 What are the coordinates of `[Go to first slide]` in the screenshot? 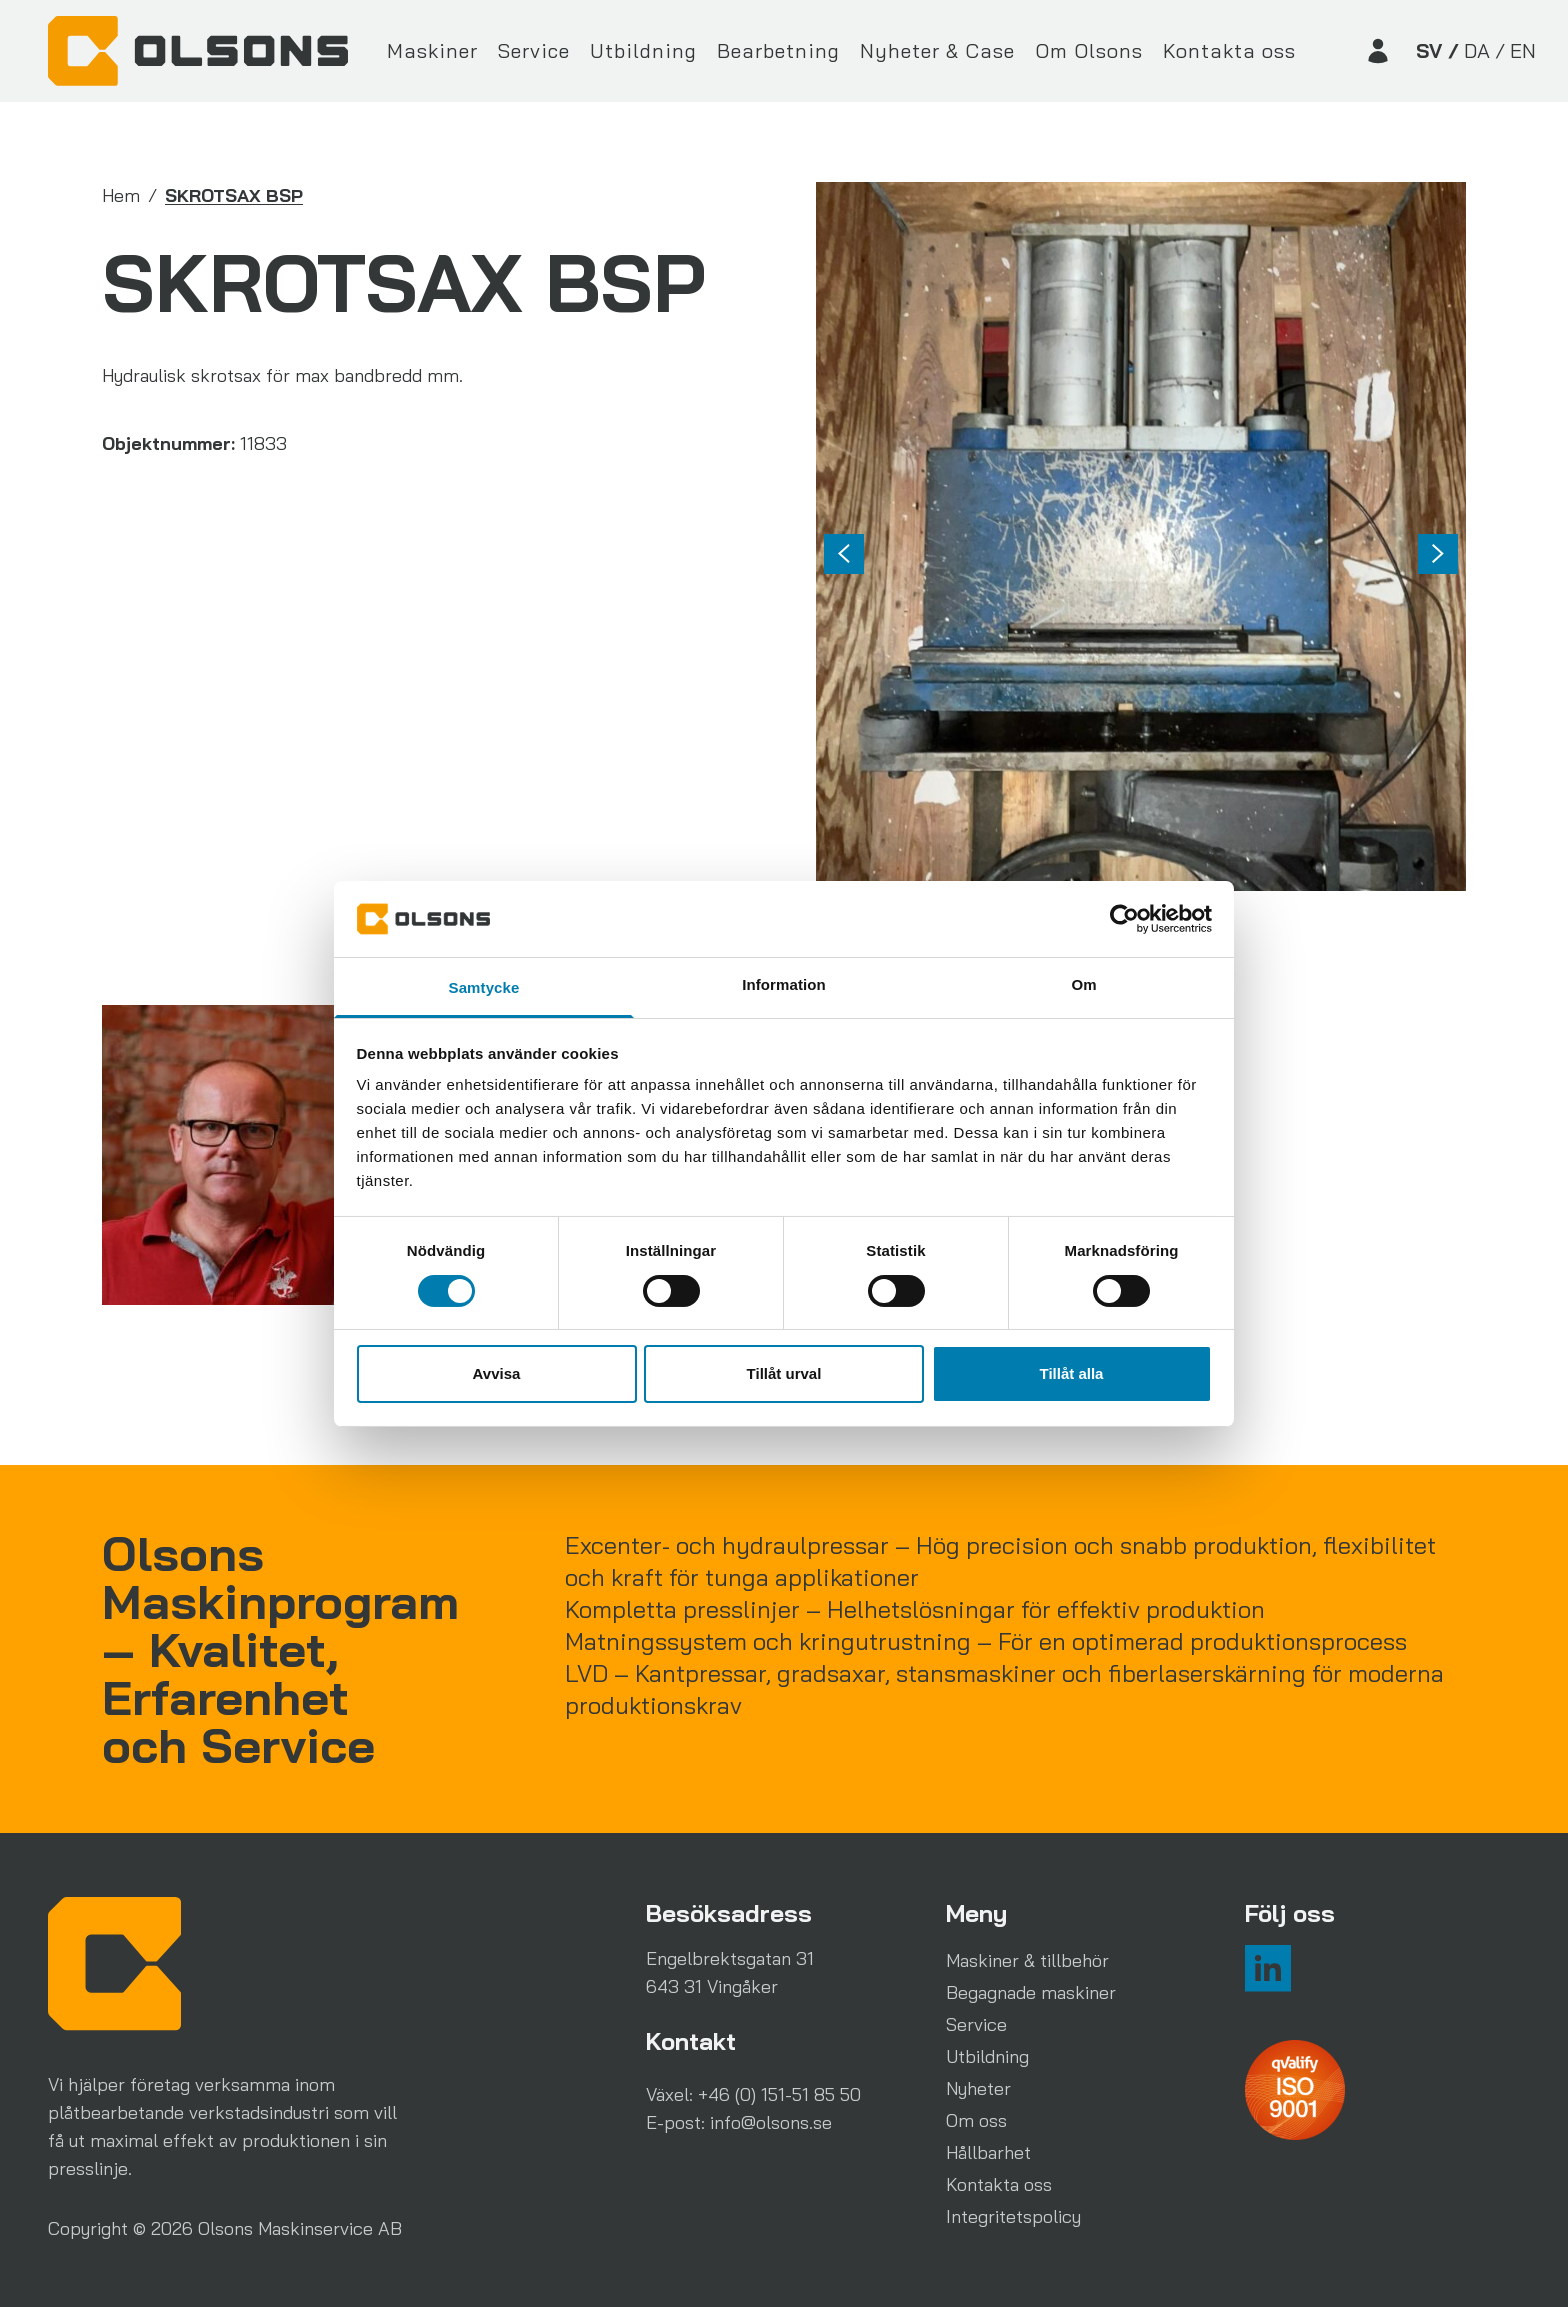 It's located at (1438, 554).